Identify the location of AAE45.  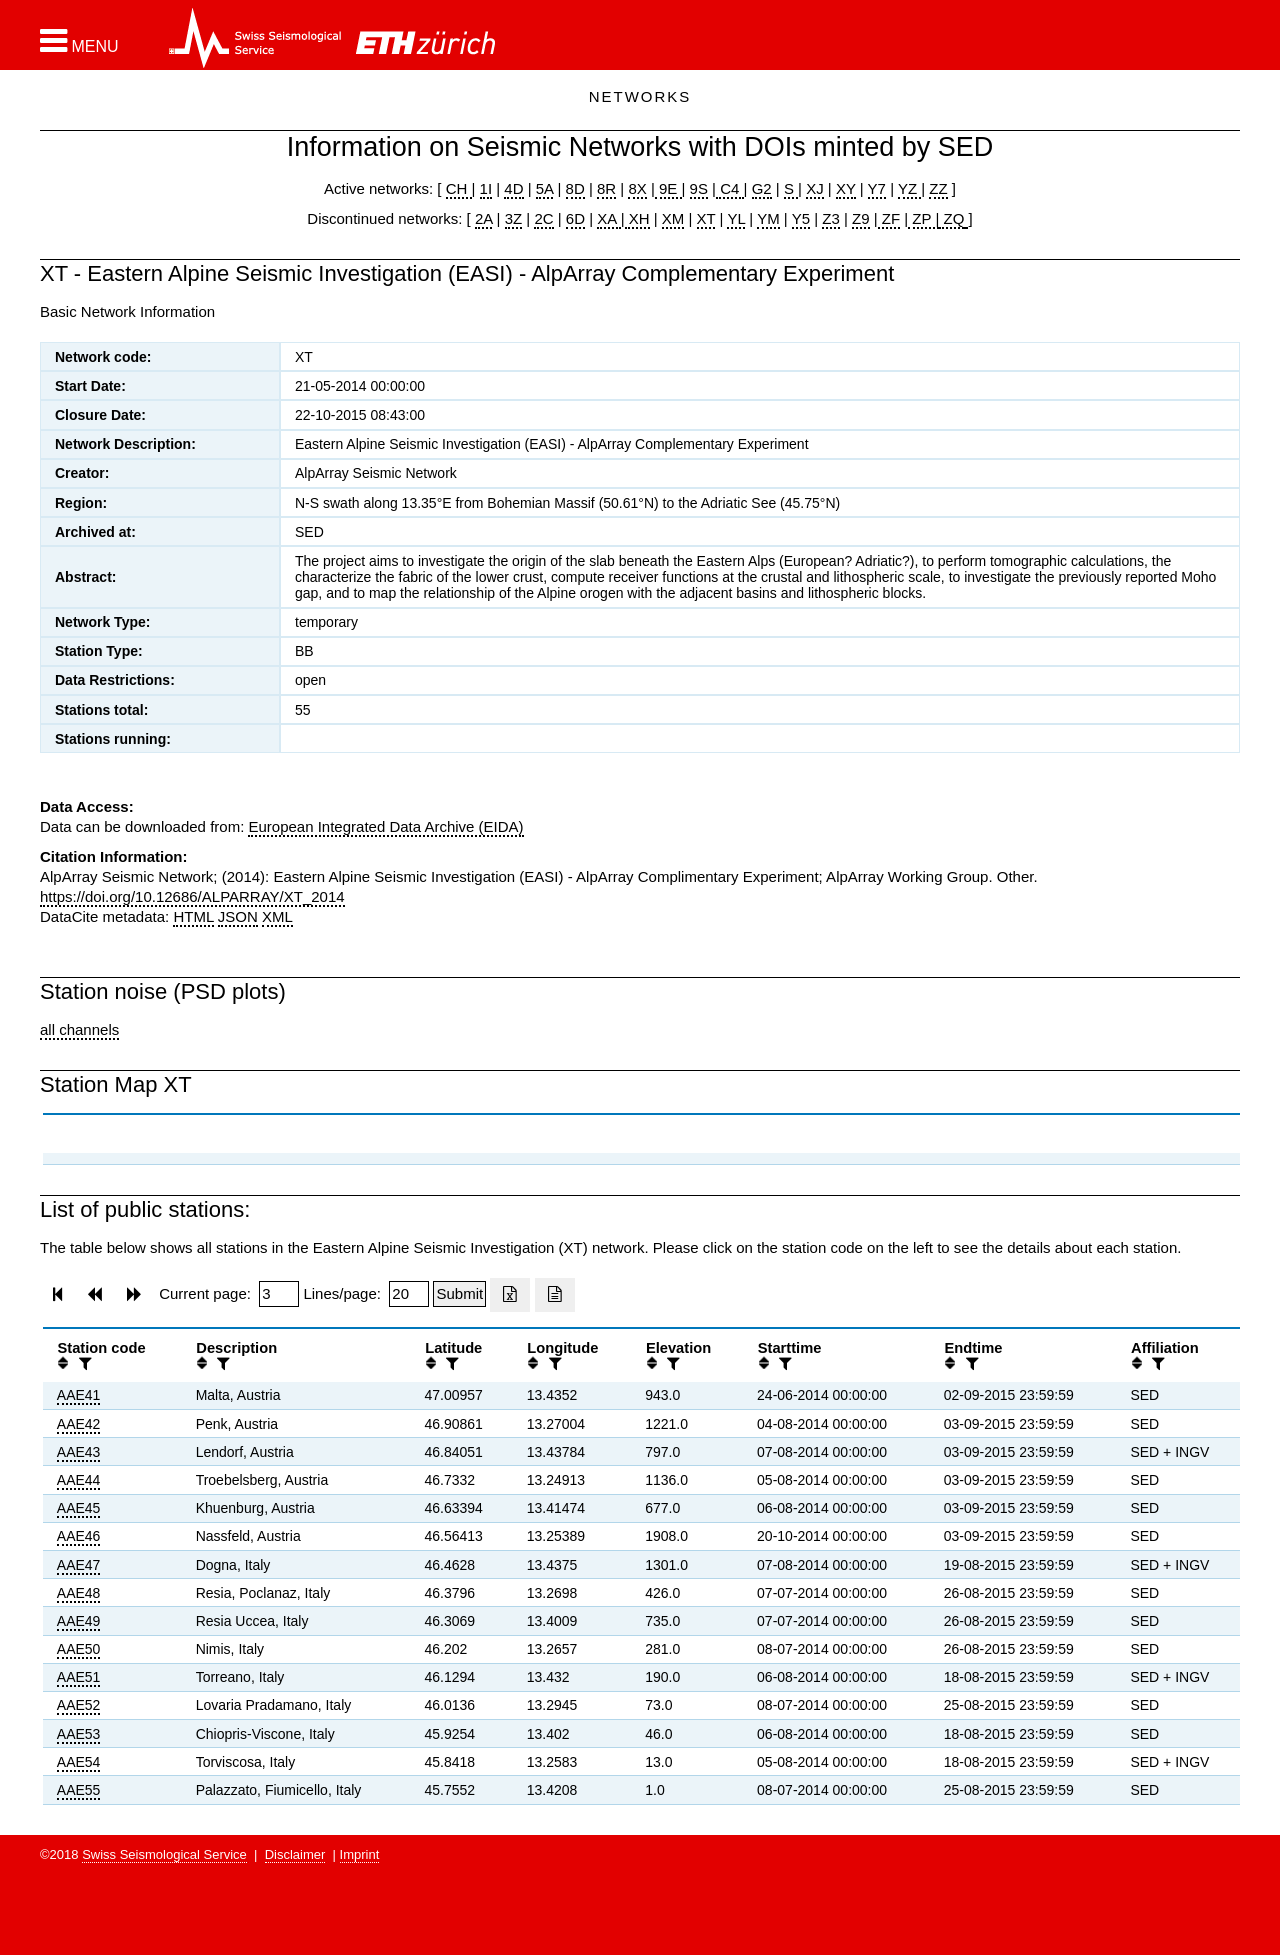
(79, 1508).